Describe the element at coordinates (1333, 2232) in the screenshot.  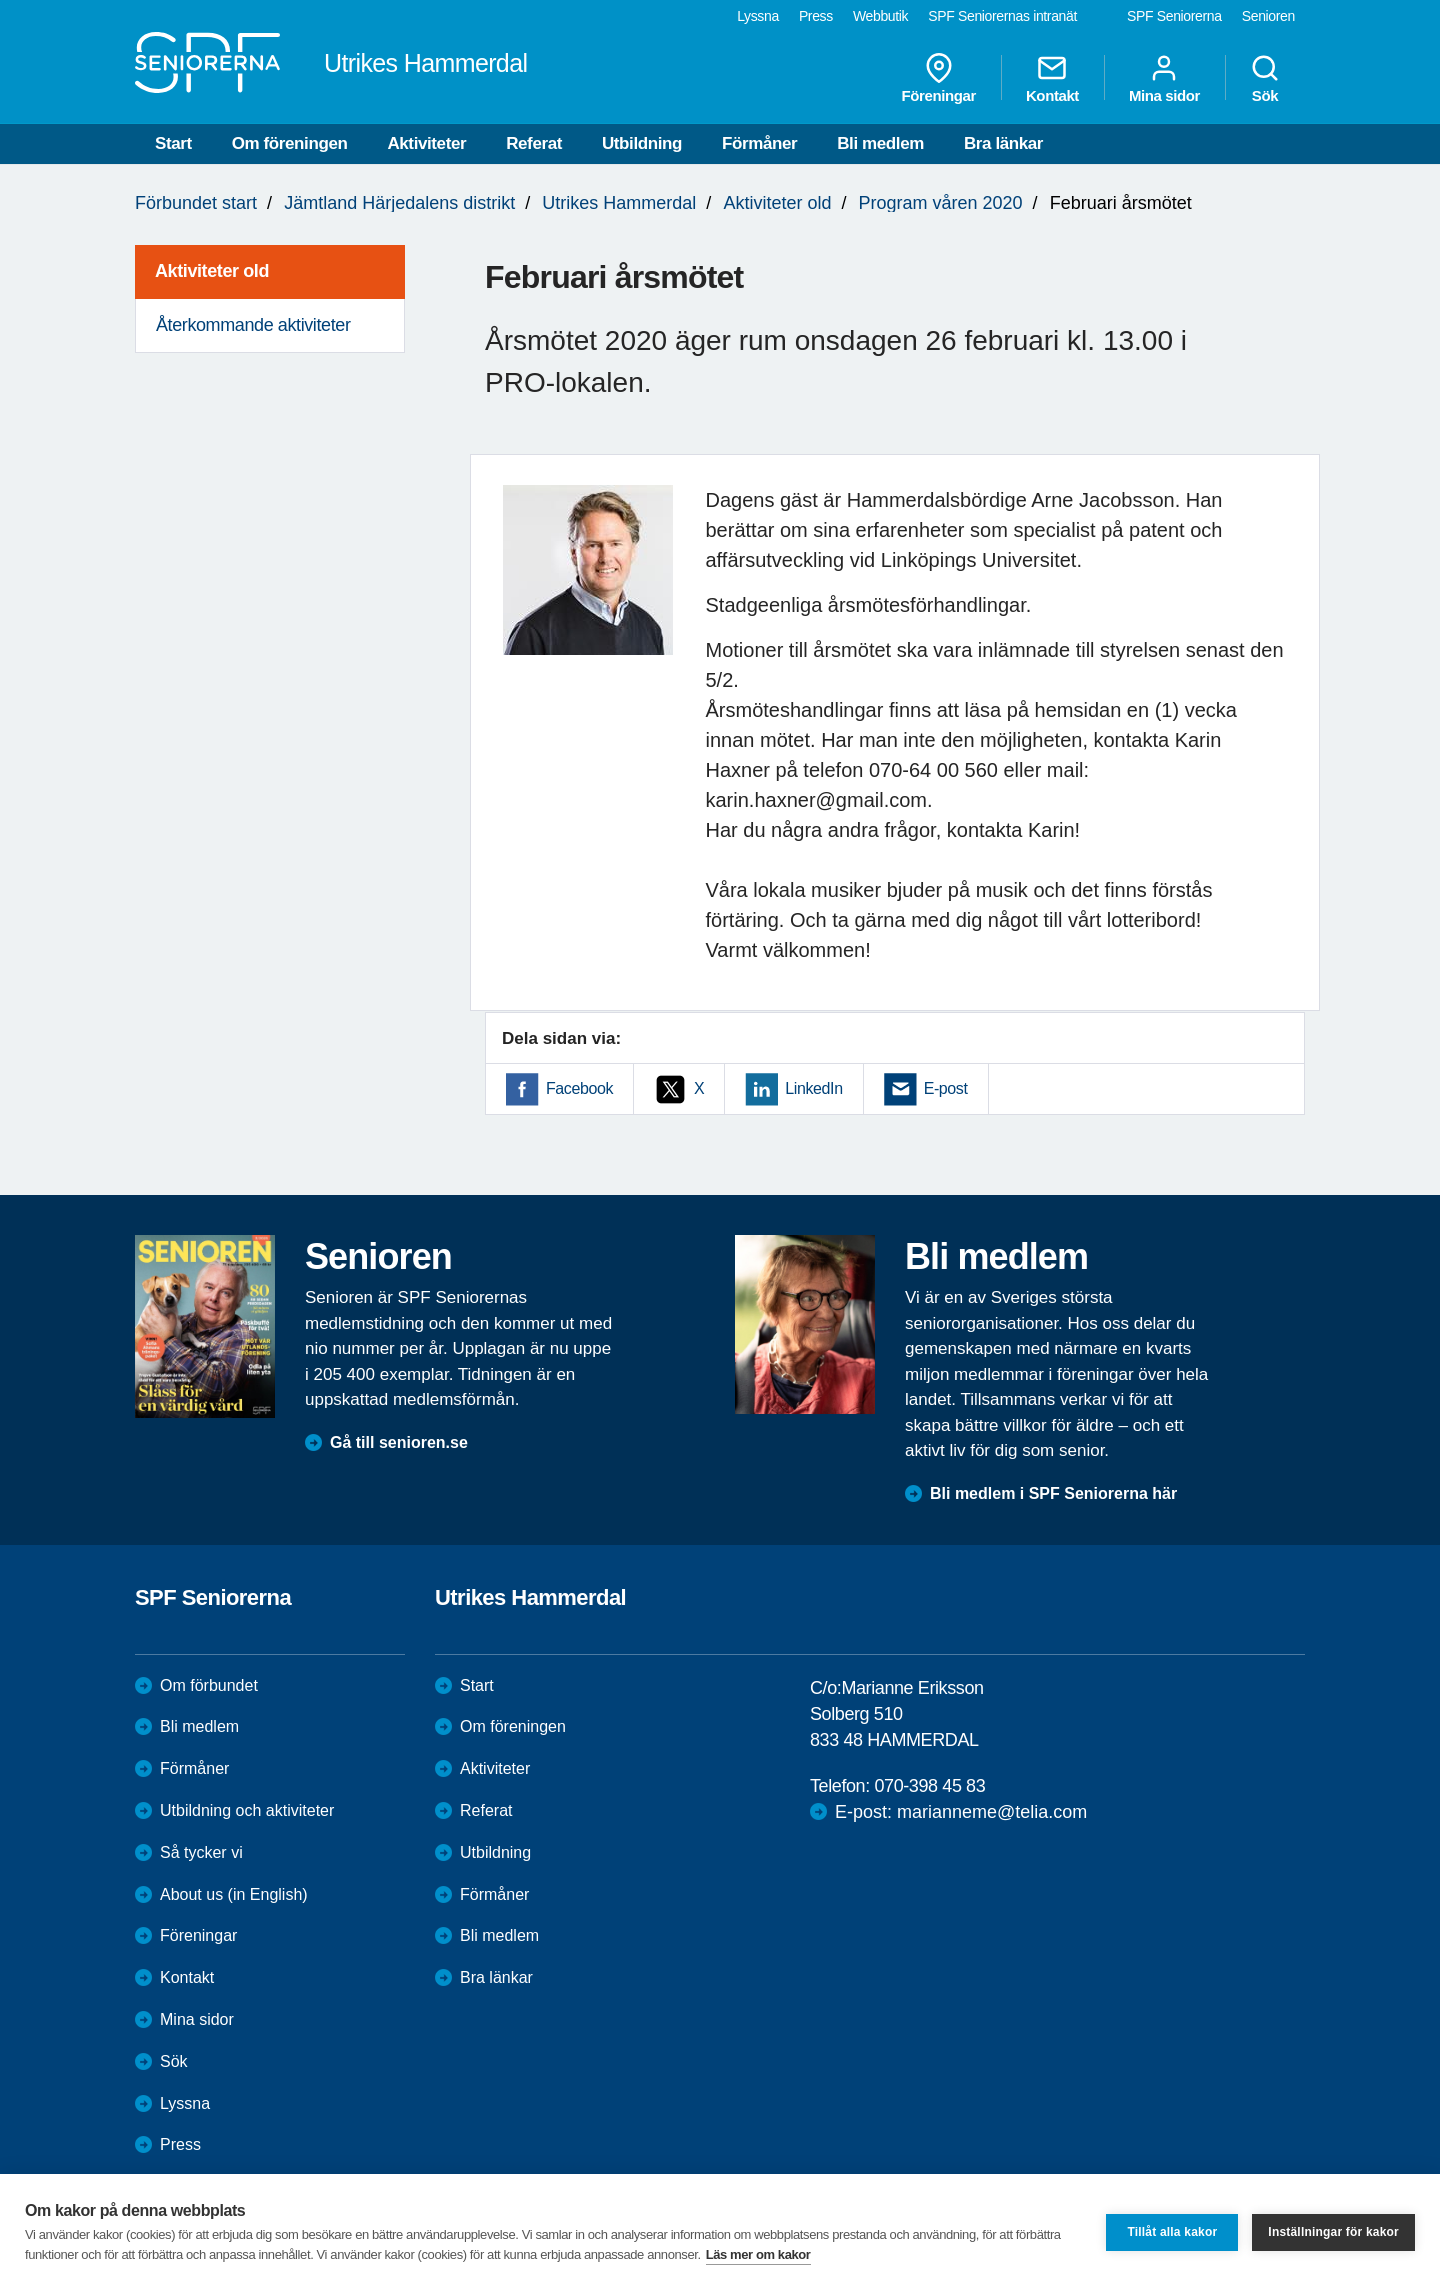
I see `Inställningar för kakor` at that location.